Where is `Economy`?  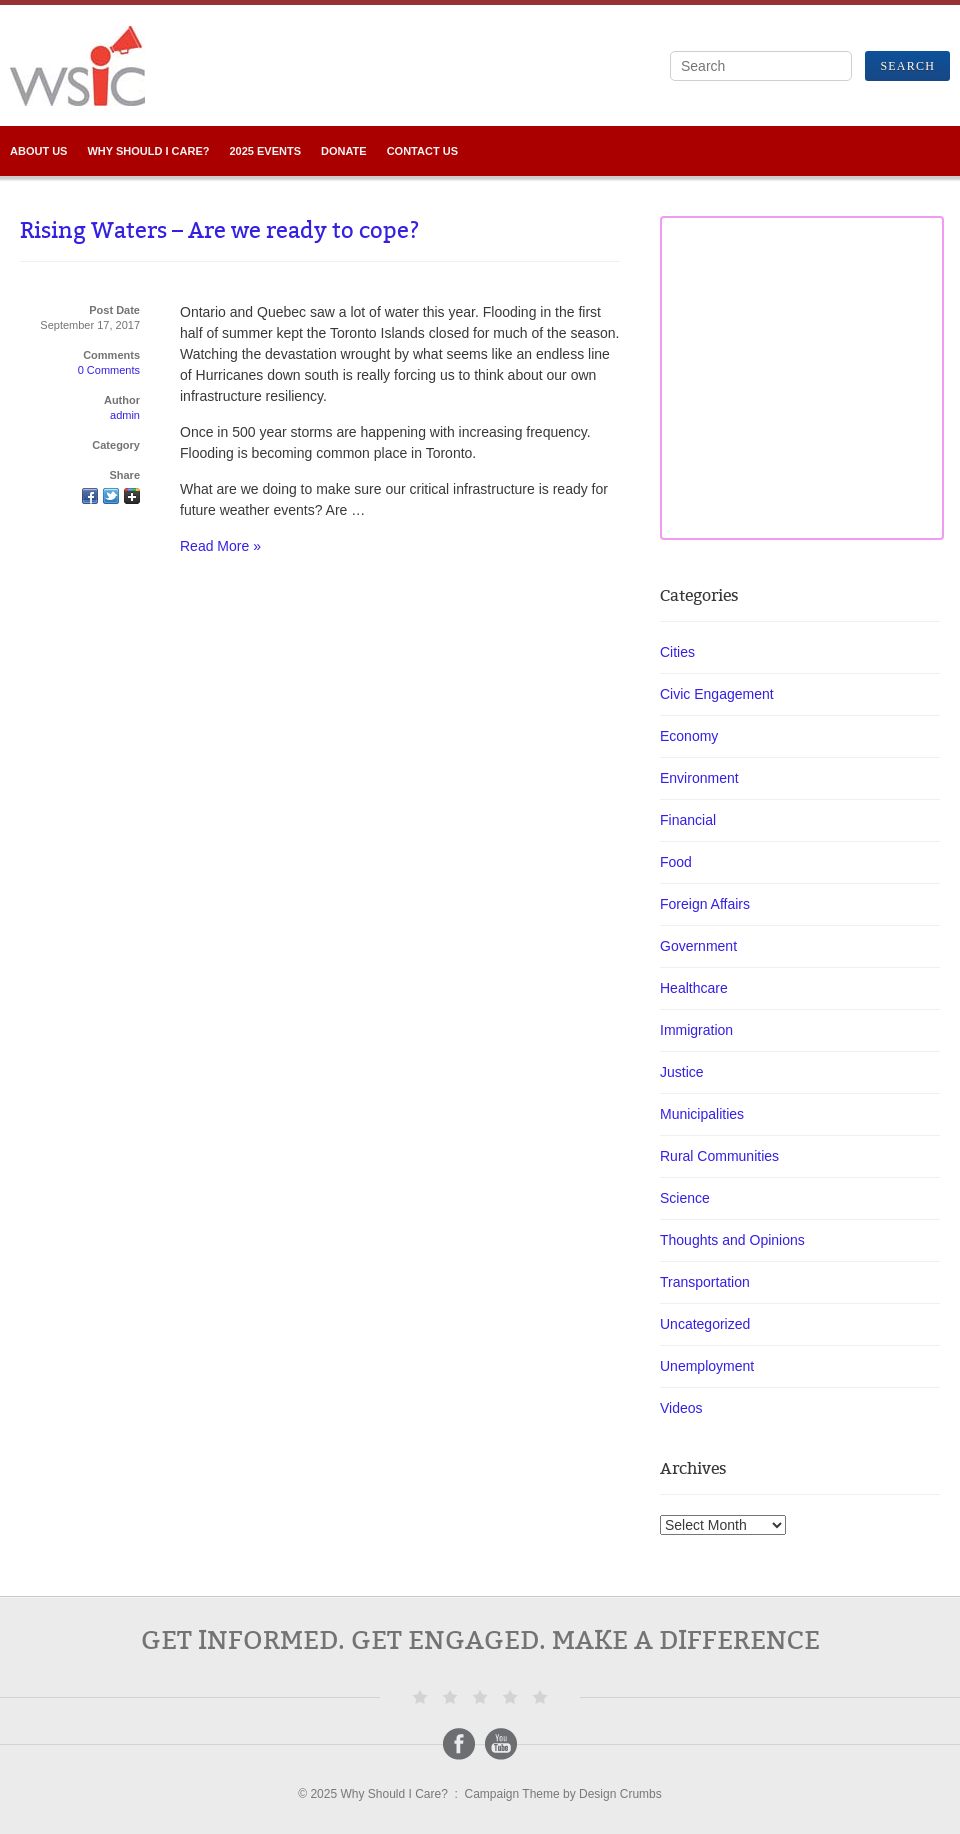 Economy is located at coordinates (689, 736).